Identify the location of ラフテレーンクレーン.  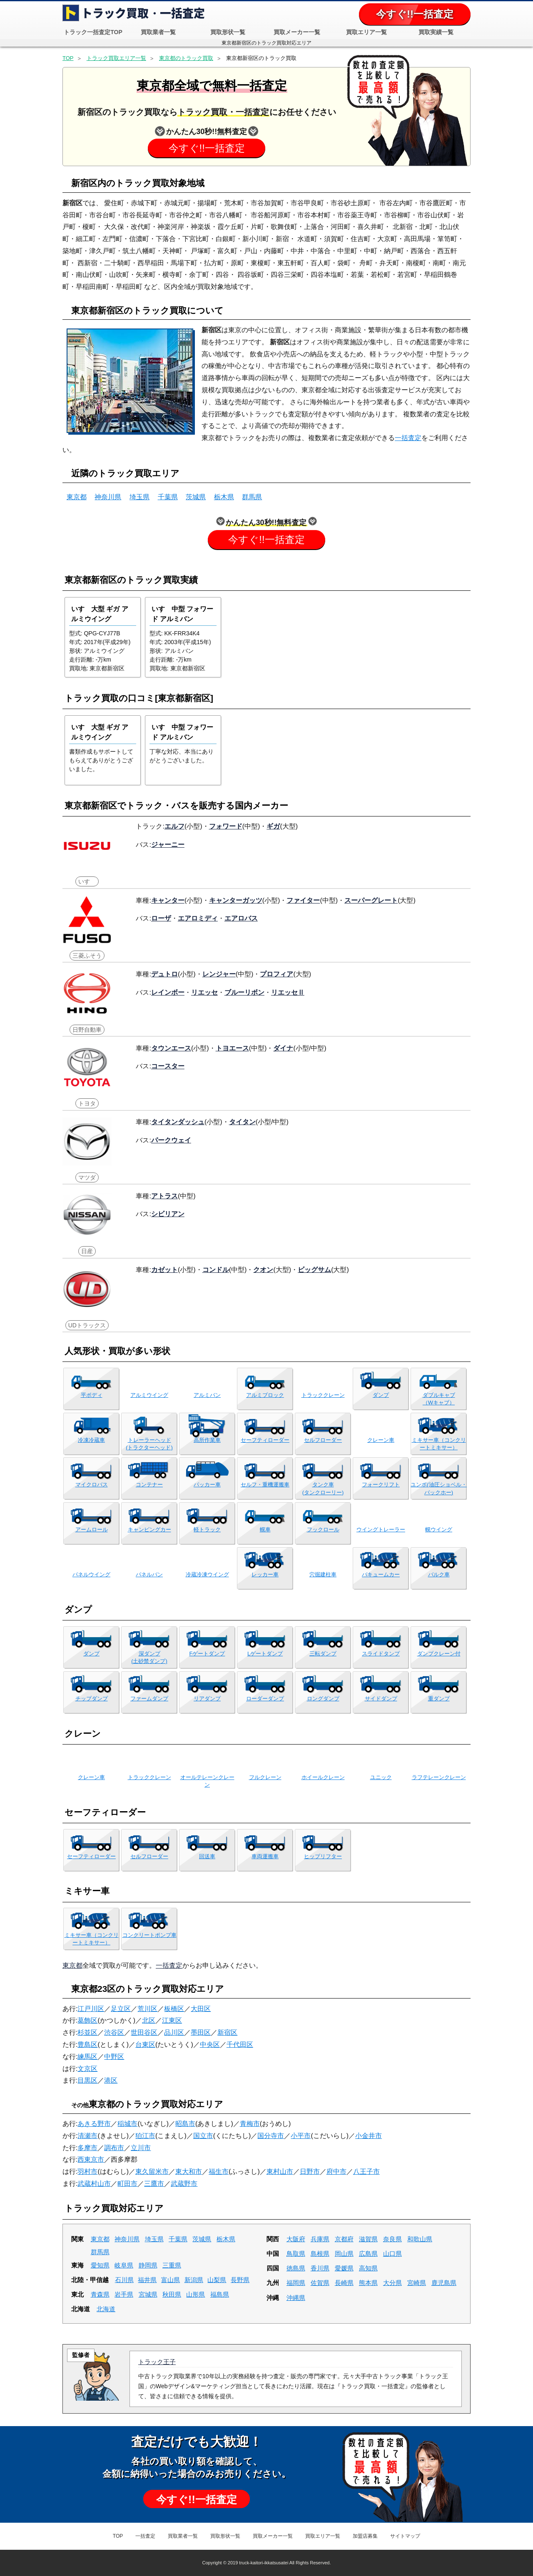
(439, 1777).